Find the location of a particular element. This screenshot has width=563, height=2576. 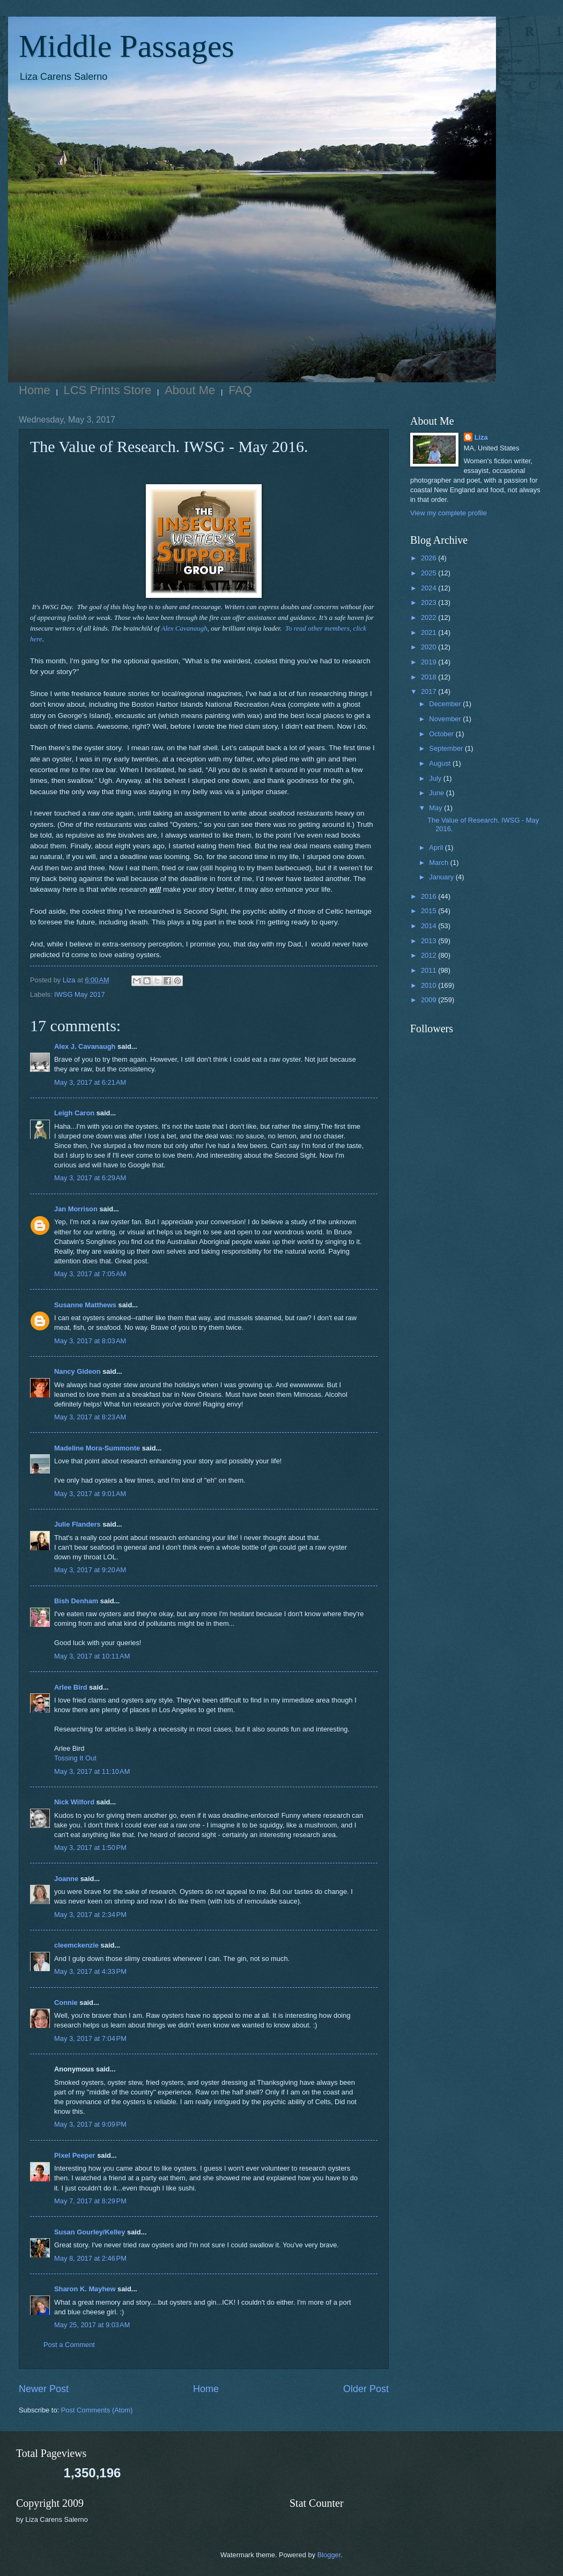

Middle Passages is located at coordinates (126, 46).